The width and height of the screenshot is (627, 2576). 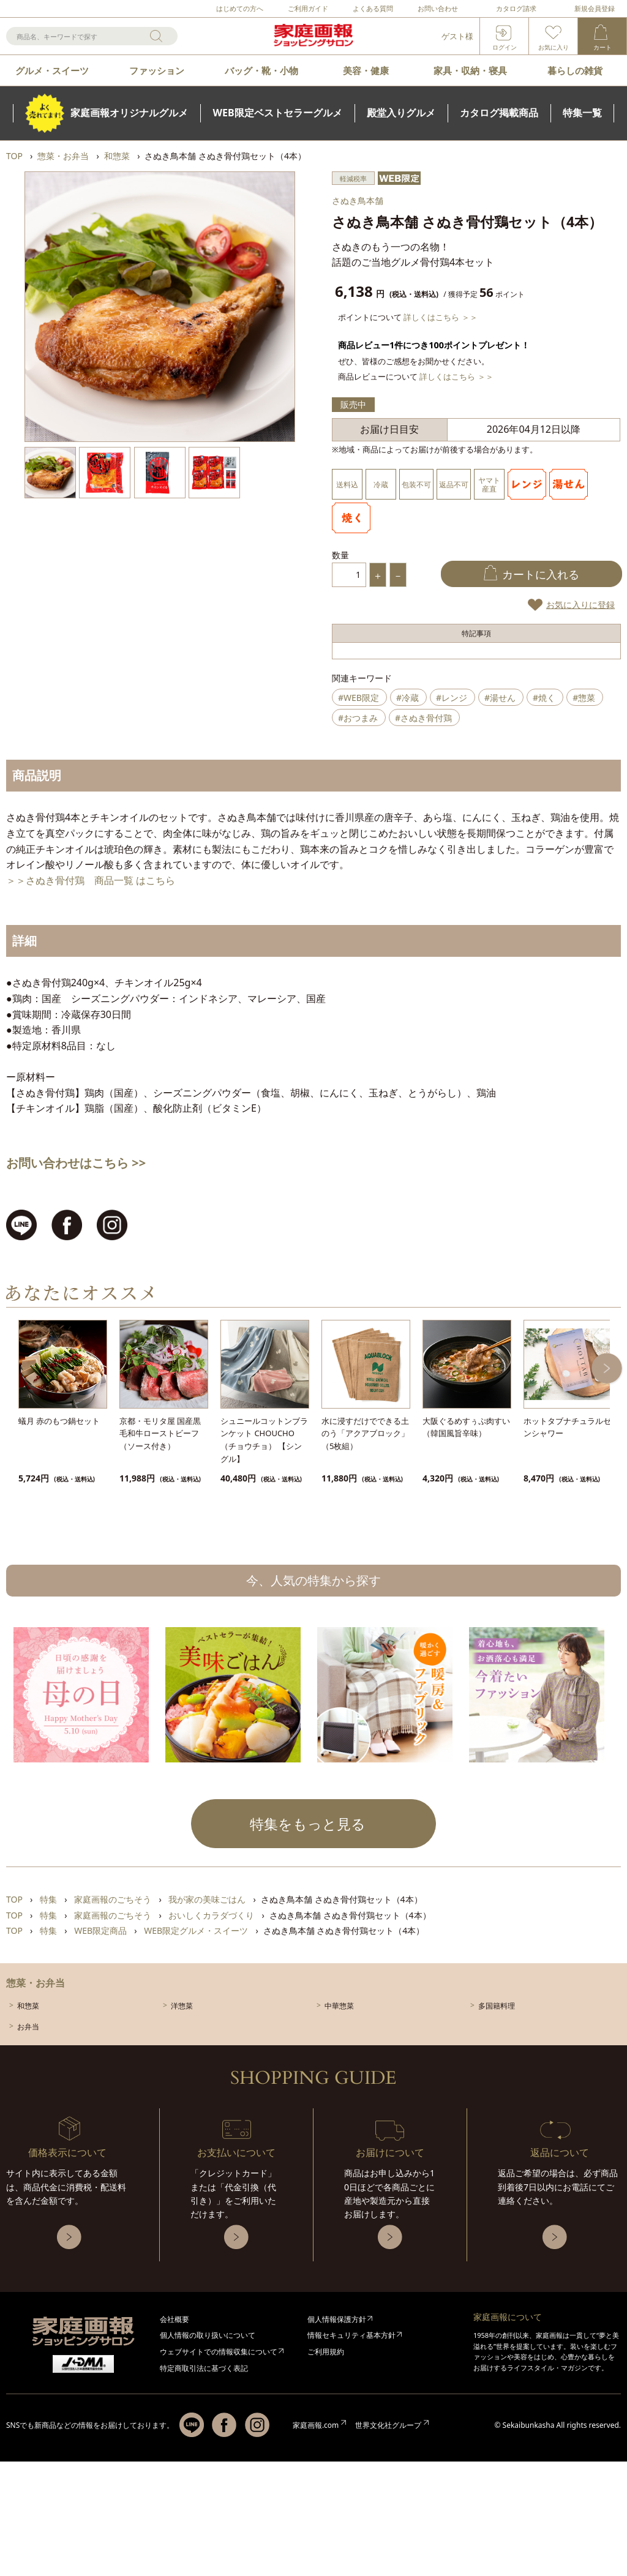 I want to click on #冷蔵, so click(x=407, y=697).